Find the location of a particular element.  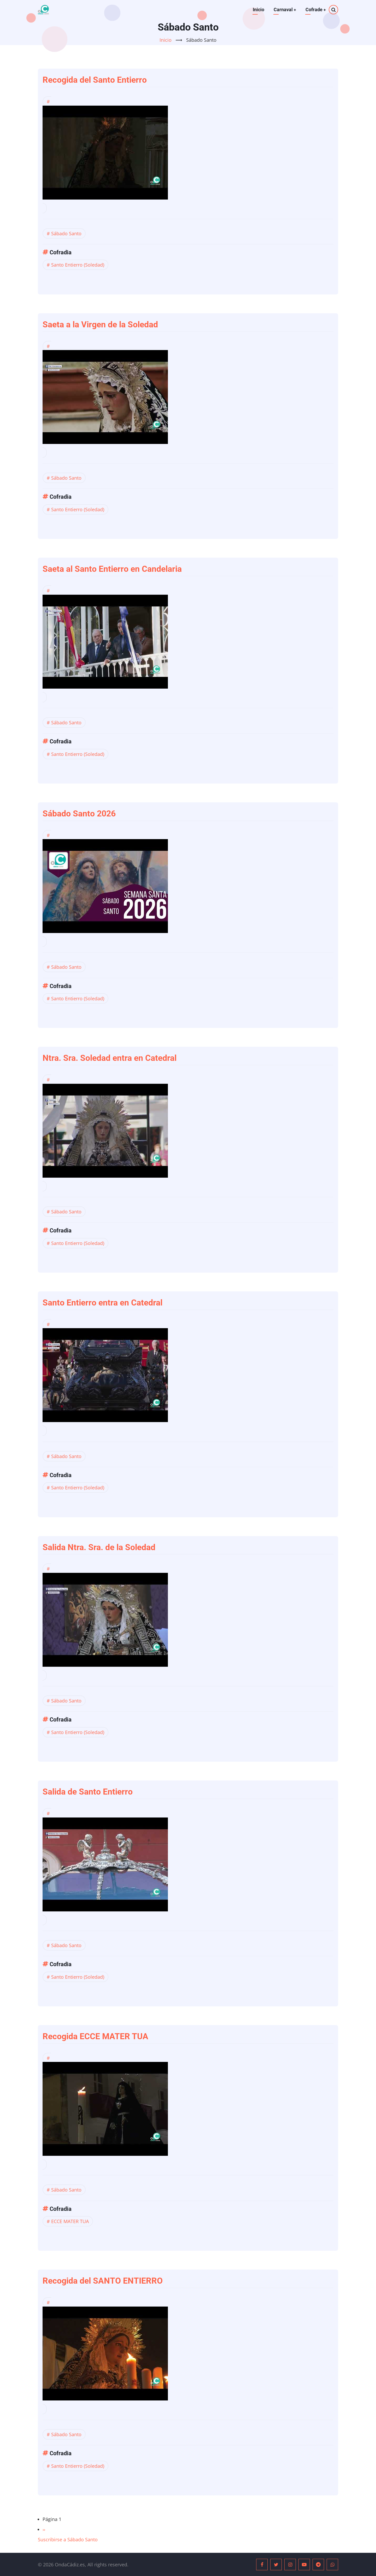

Carnaval is located at coordinates (284, 9).